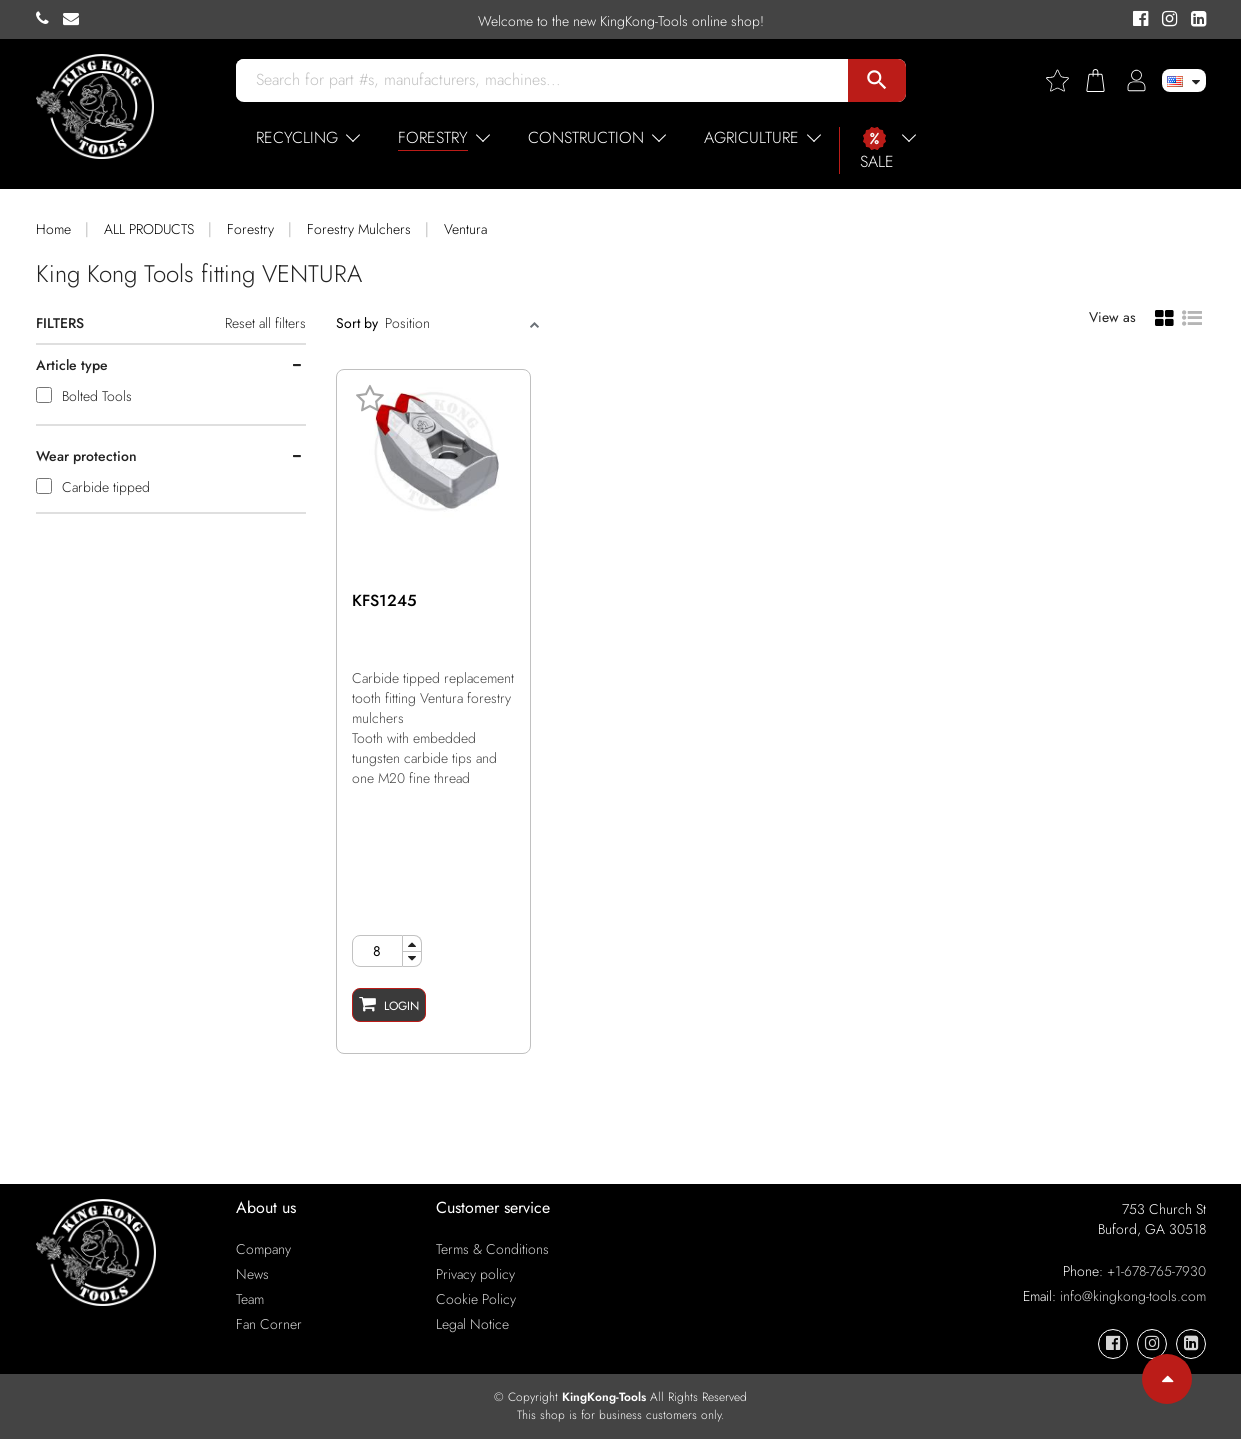 The height and width of the screenshot is (1439, 1241). Describe the element at coordinates (475, 1274) in the screenshot. I see `Privacy policy` at that location.